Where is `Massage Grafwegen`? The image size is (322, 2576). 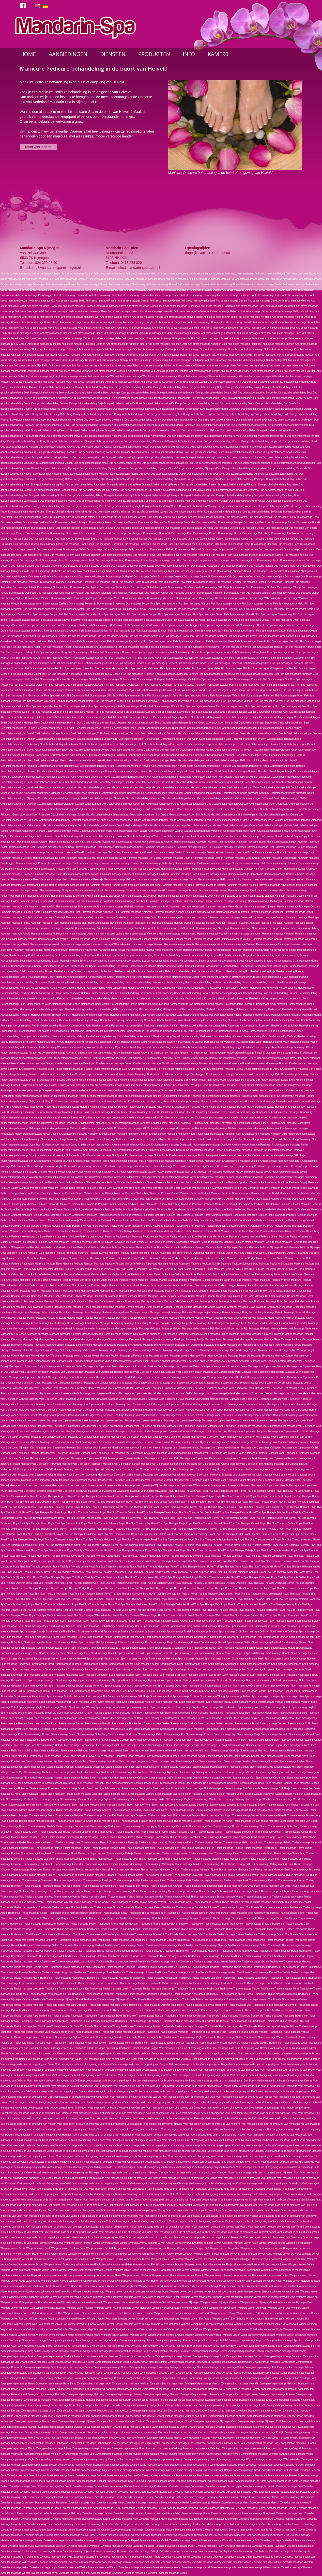
Massage Grafwegen is located at coordinates (204, 1307).